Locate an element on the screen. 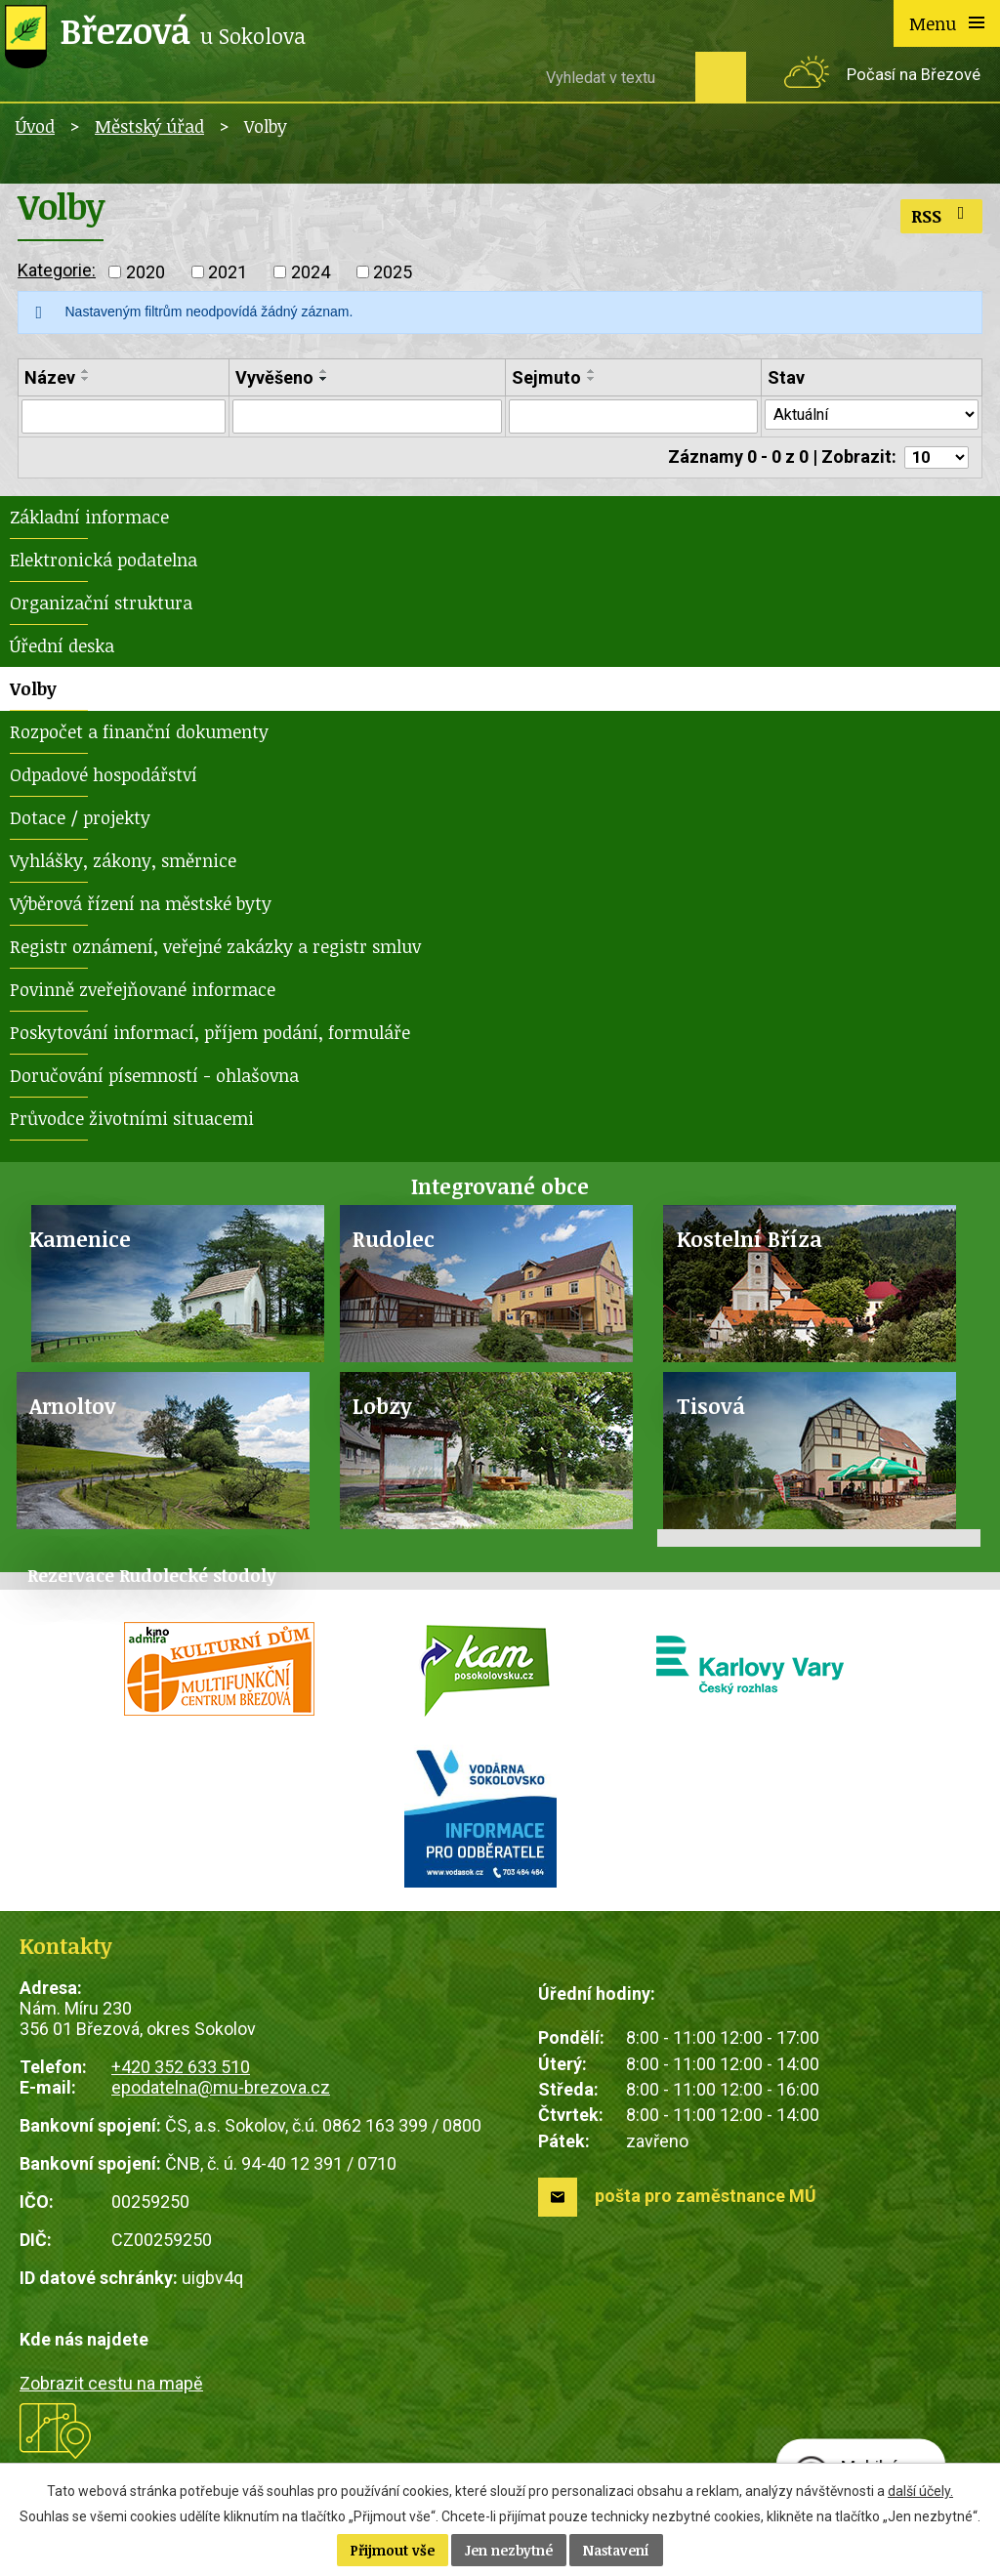  Doručování písemností - ohlašovna is located at coordinates (154, 1080).